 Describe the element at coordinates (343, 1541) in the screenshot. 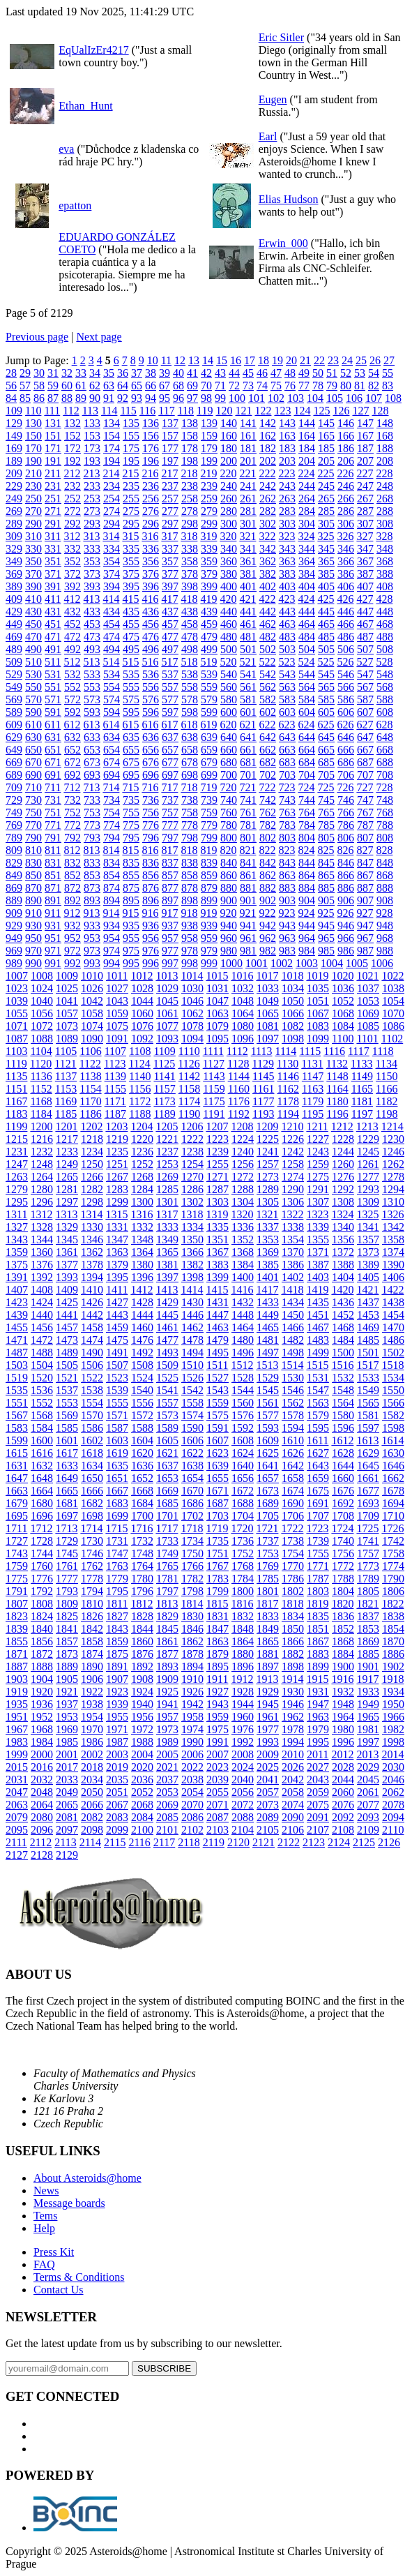

I see `1740` at that location.